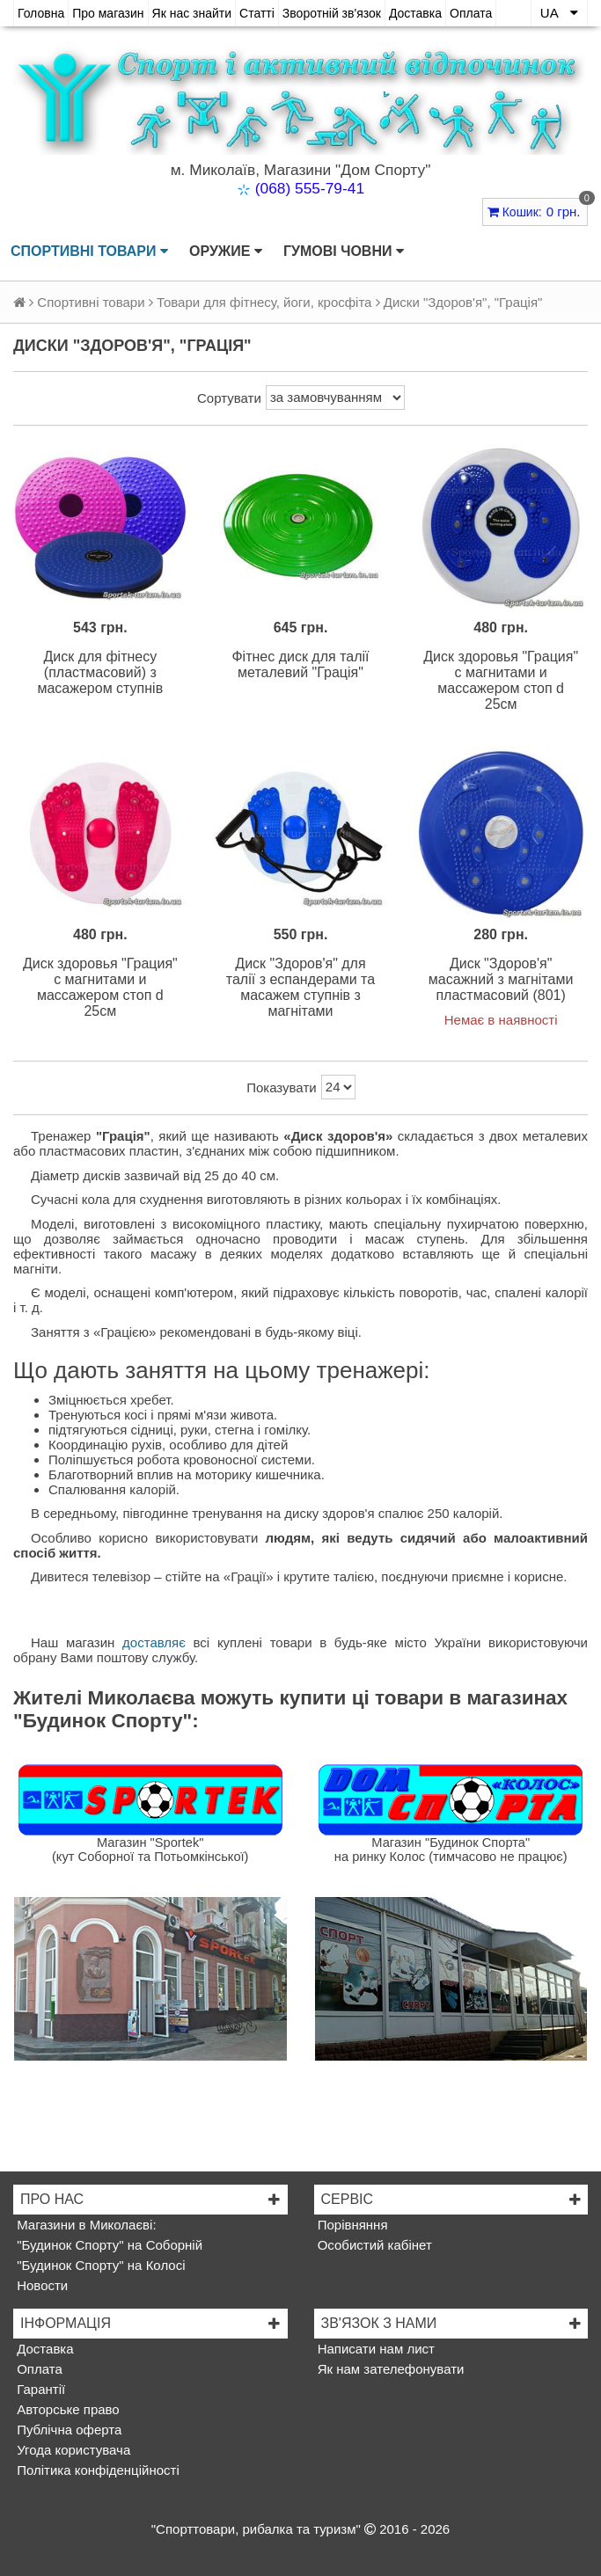  What do you see at coordinates (501, 979) in the screenshot?
I see `Диск "Здоров'я" масажний з магнітами пластмасовий (801)` at bounding box center [501, 979].